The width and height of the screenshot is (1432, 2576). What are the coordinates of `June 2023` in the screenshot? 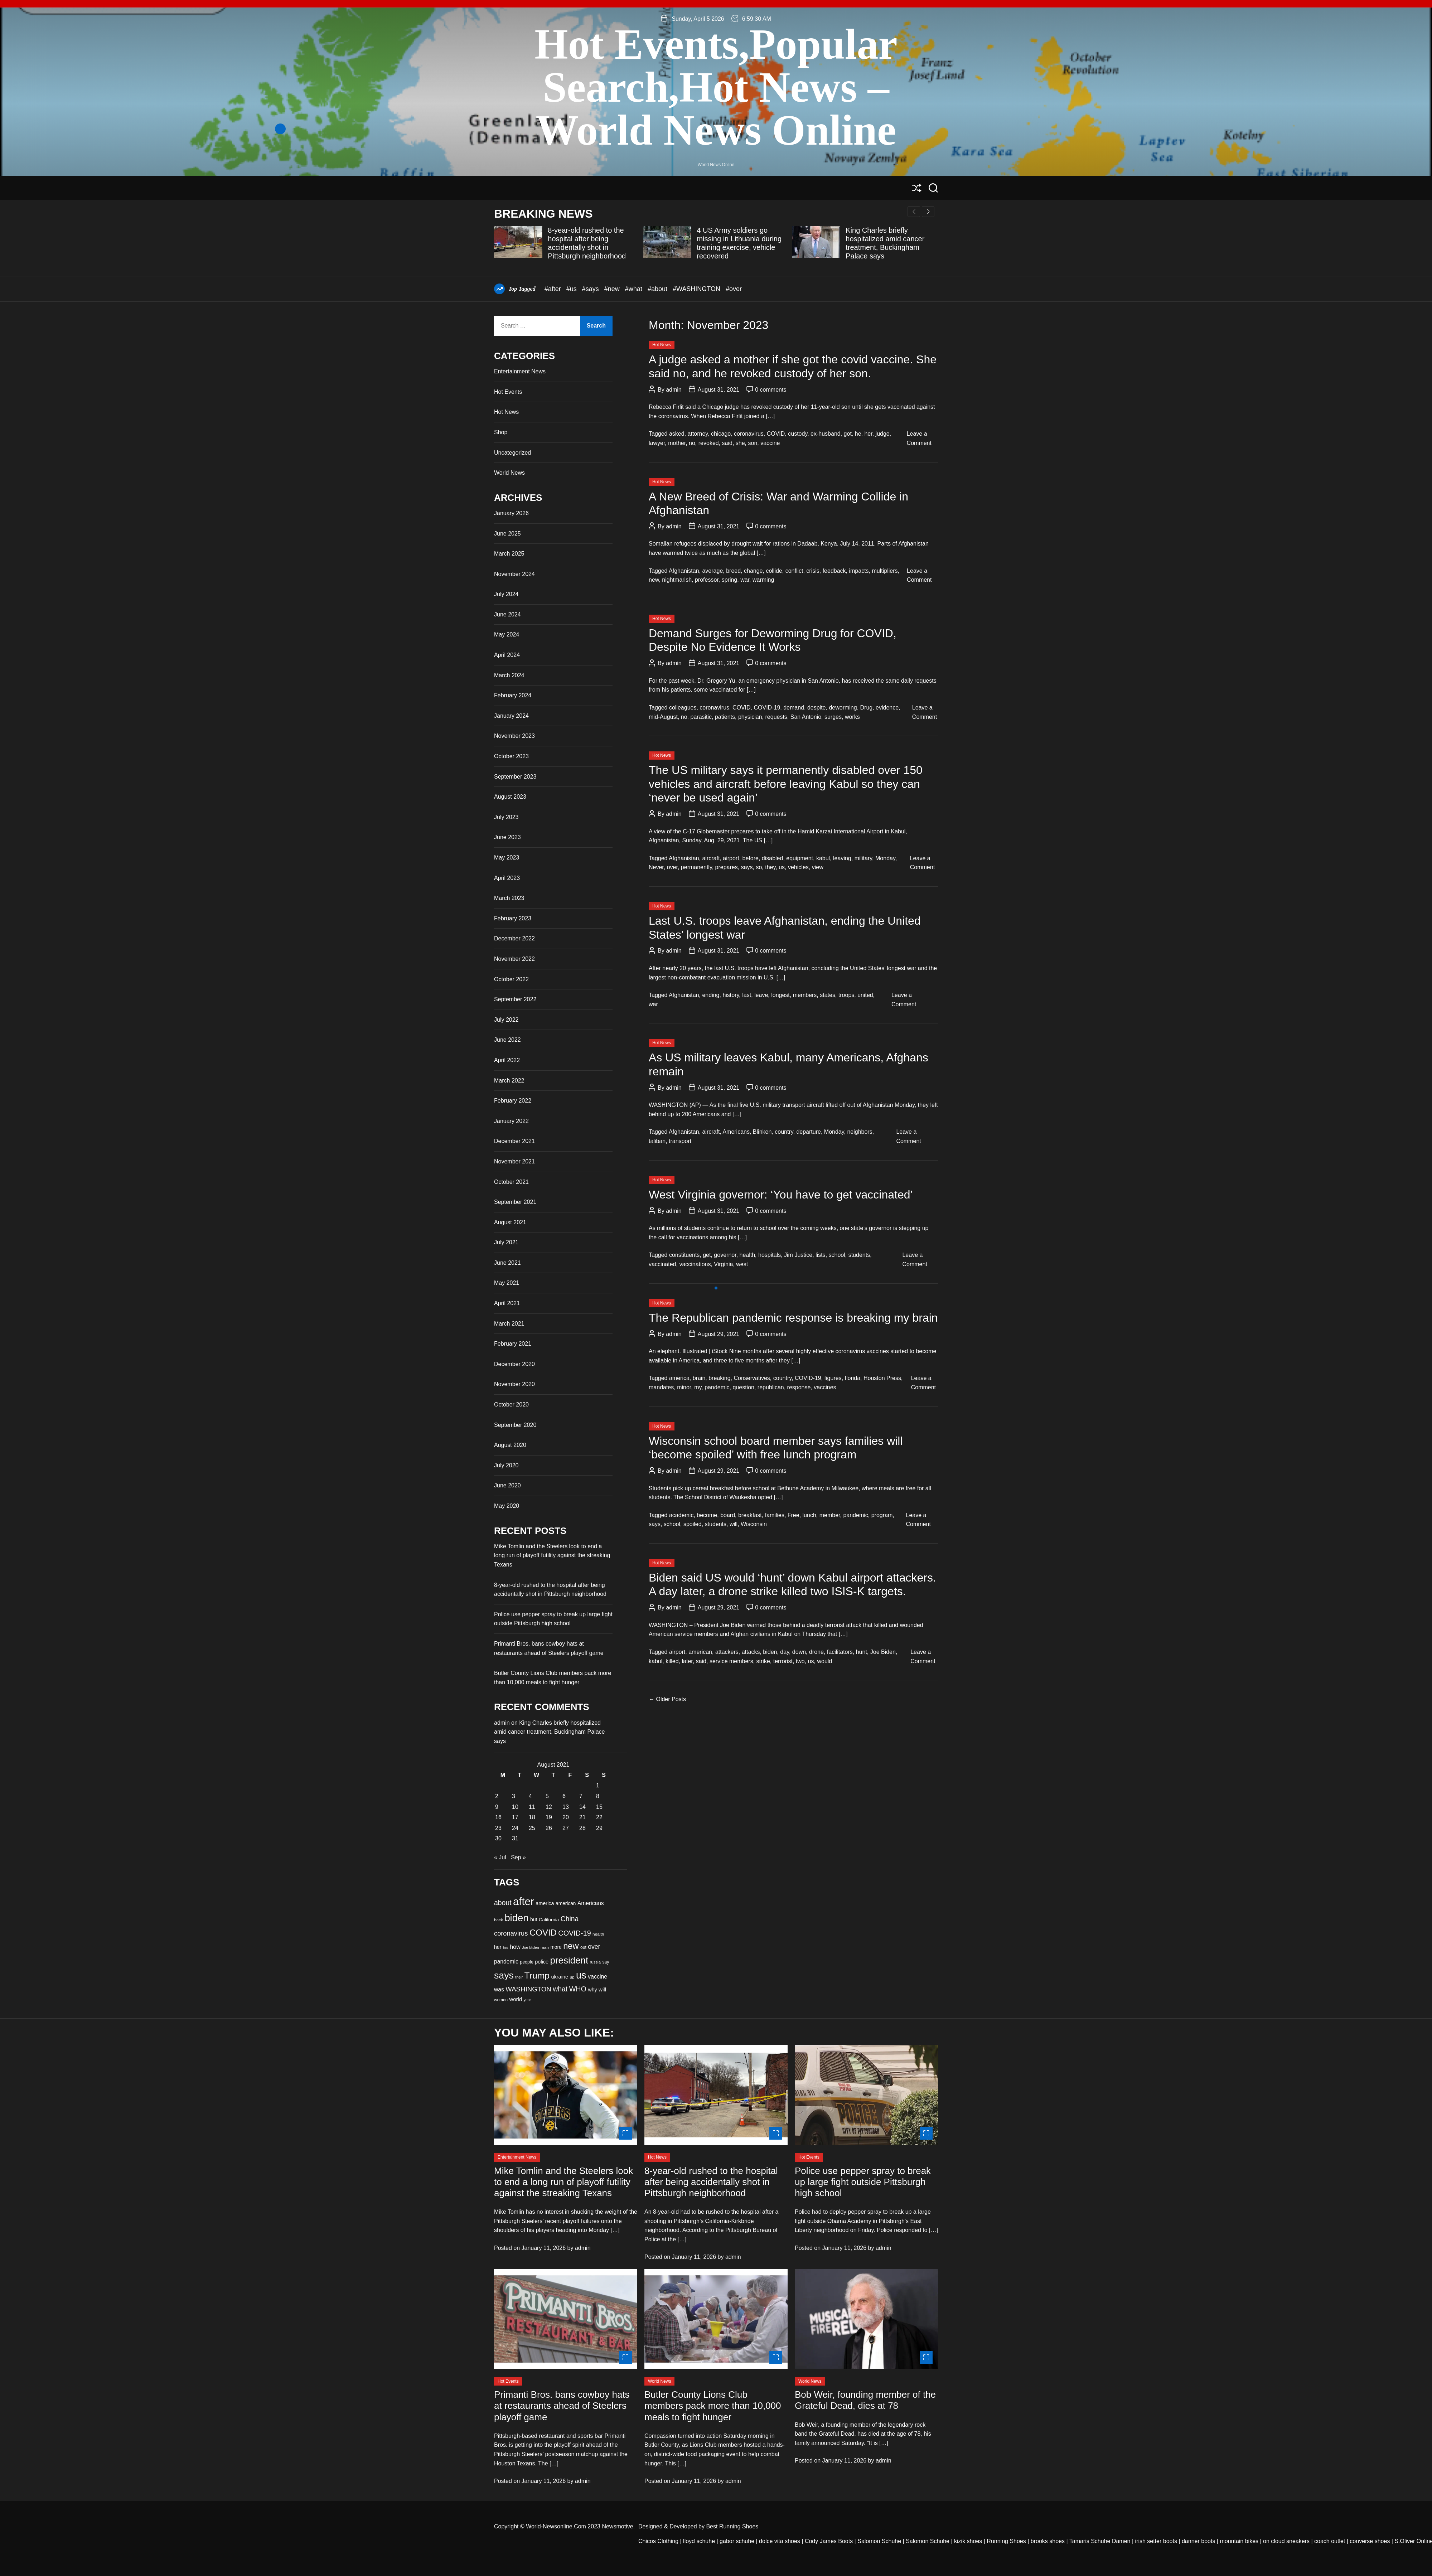 It's located at (507, 837).